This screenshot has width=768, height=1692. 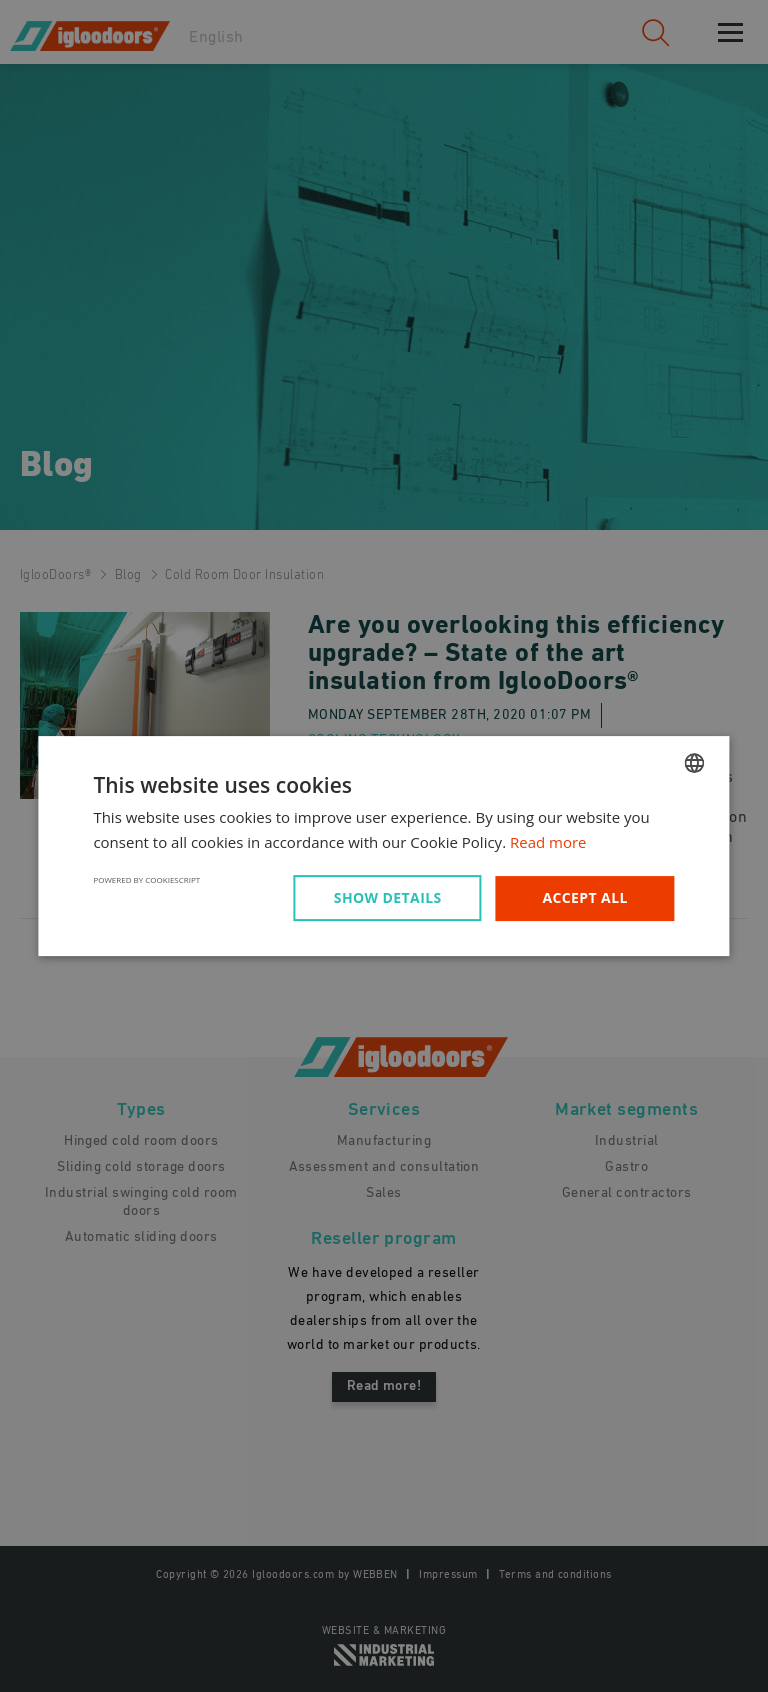 What do you see at coordinates (391, 898) in the screenshot?
I see `[button]` at bounding box center [391, 898].